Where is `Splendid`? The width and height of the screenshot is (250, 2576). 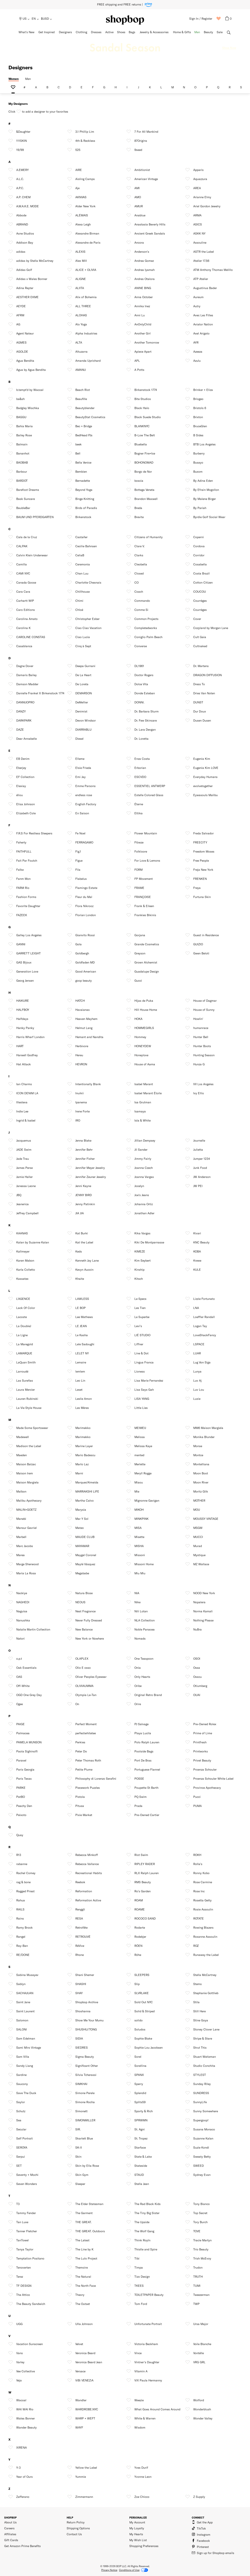
Splendid is located at coordinates (140, 2093).